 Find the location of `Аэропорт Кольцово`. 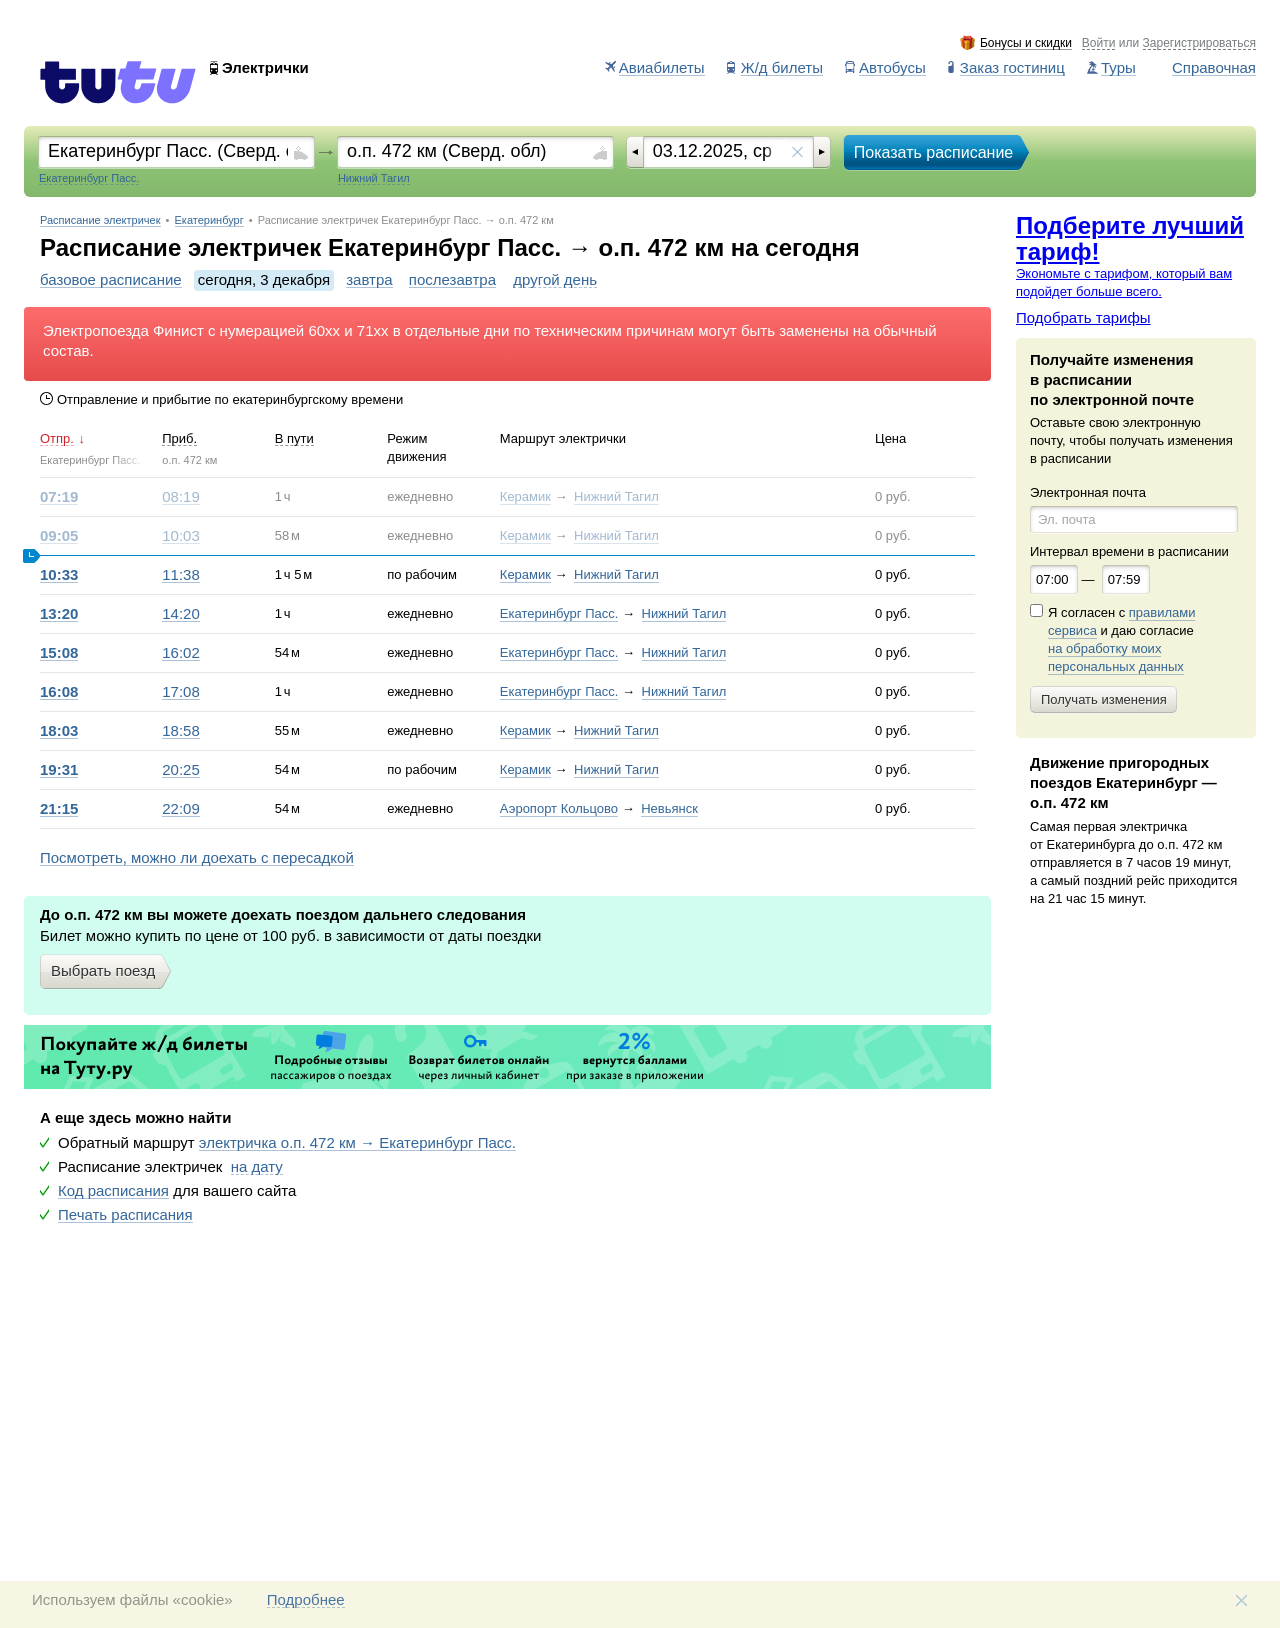

Аэропорт Кольцово is located at coordinates (559, 808).